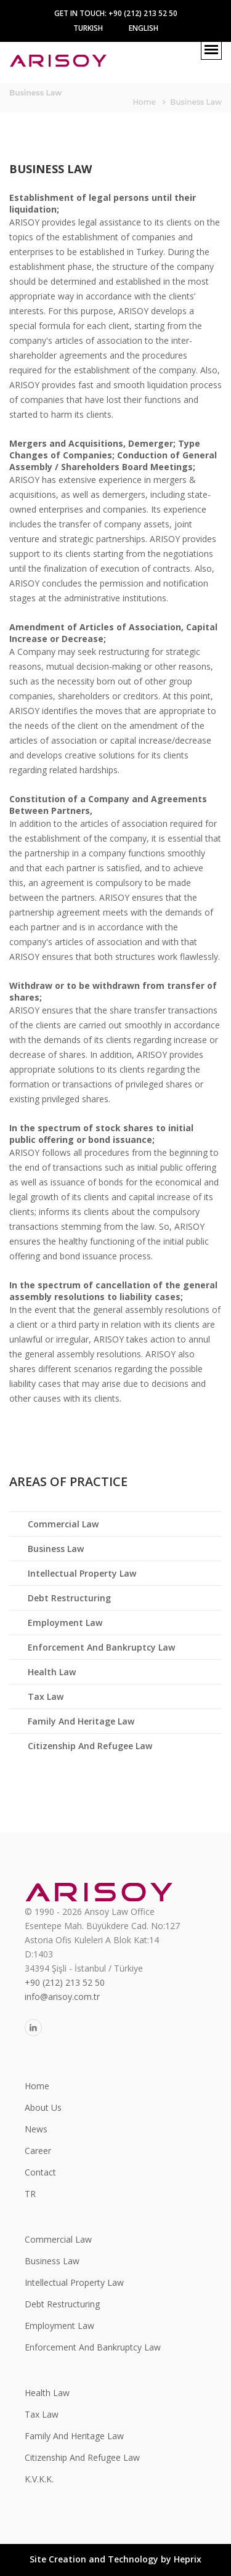 This screenshot has width=231, height=2576. Describe the element at coordinates (56, 1548) in the screenshot. I see `Business Law` at that location.